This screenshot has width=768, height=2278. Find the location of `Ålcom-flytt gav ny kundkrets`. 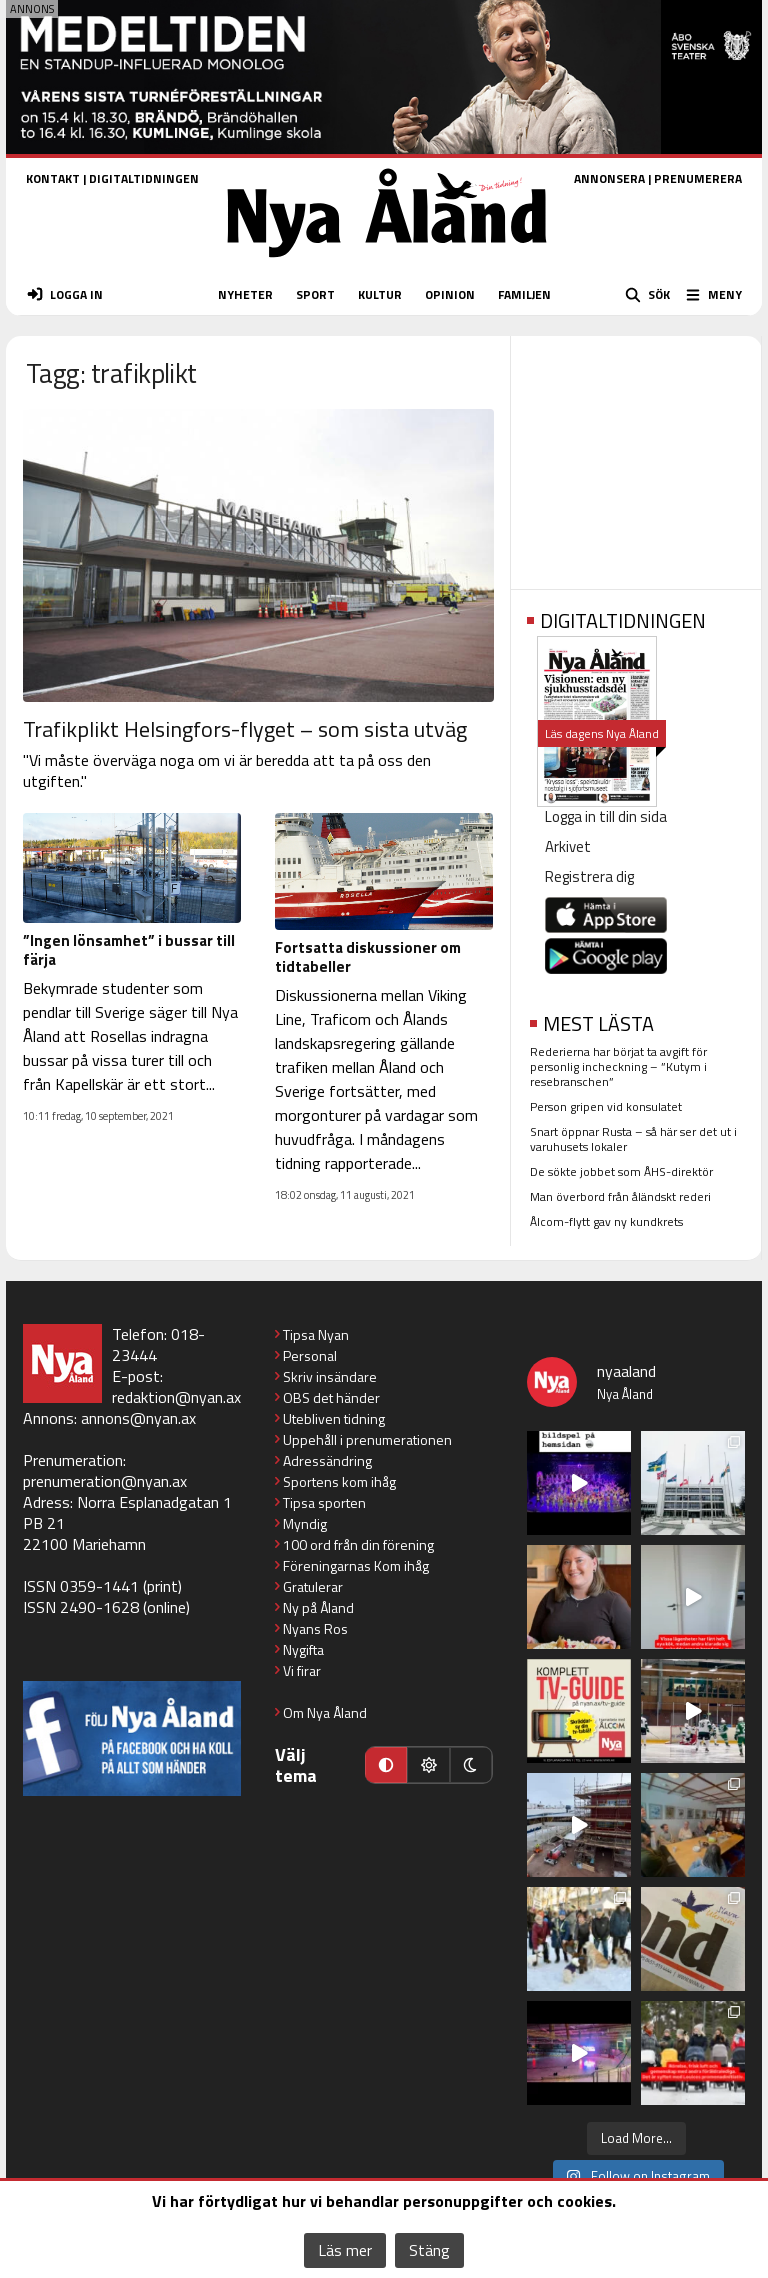

Ålcom-flytt gav ny kundkrets is located at coordinates (606, 1221).